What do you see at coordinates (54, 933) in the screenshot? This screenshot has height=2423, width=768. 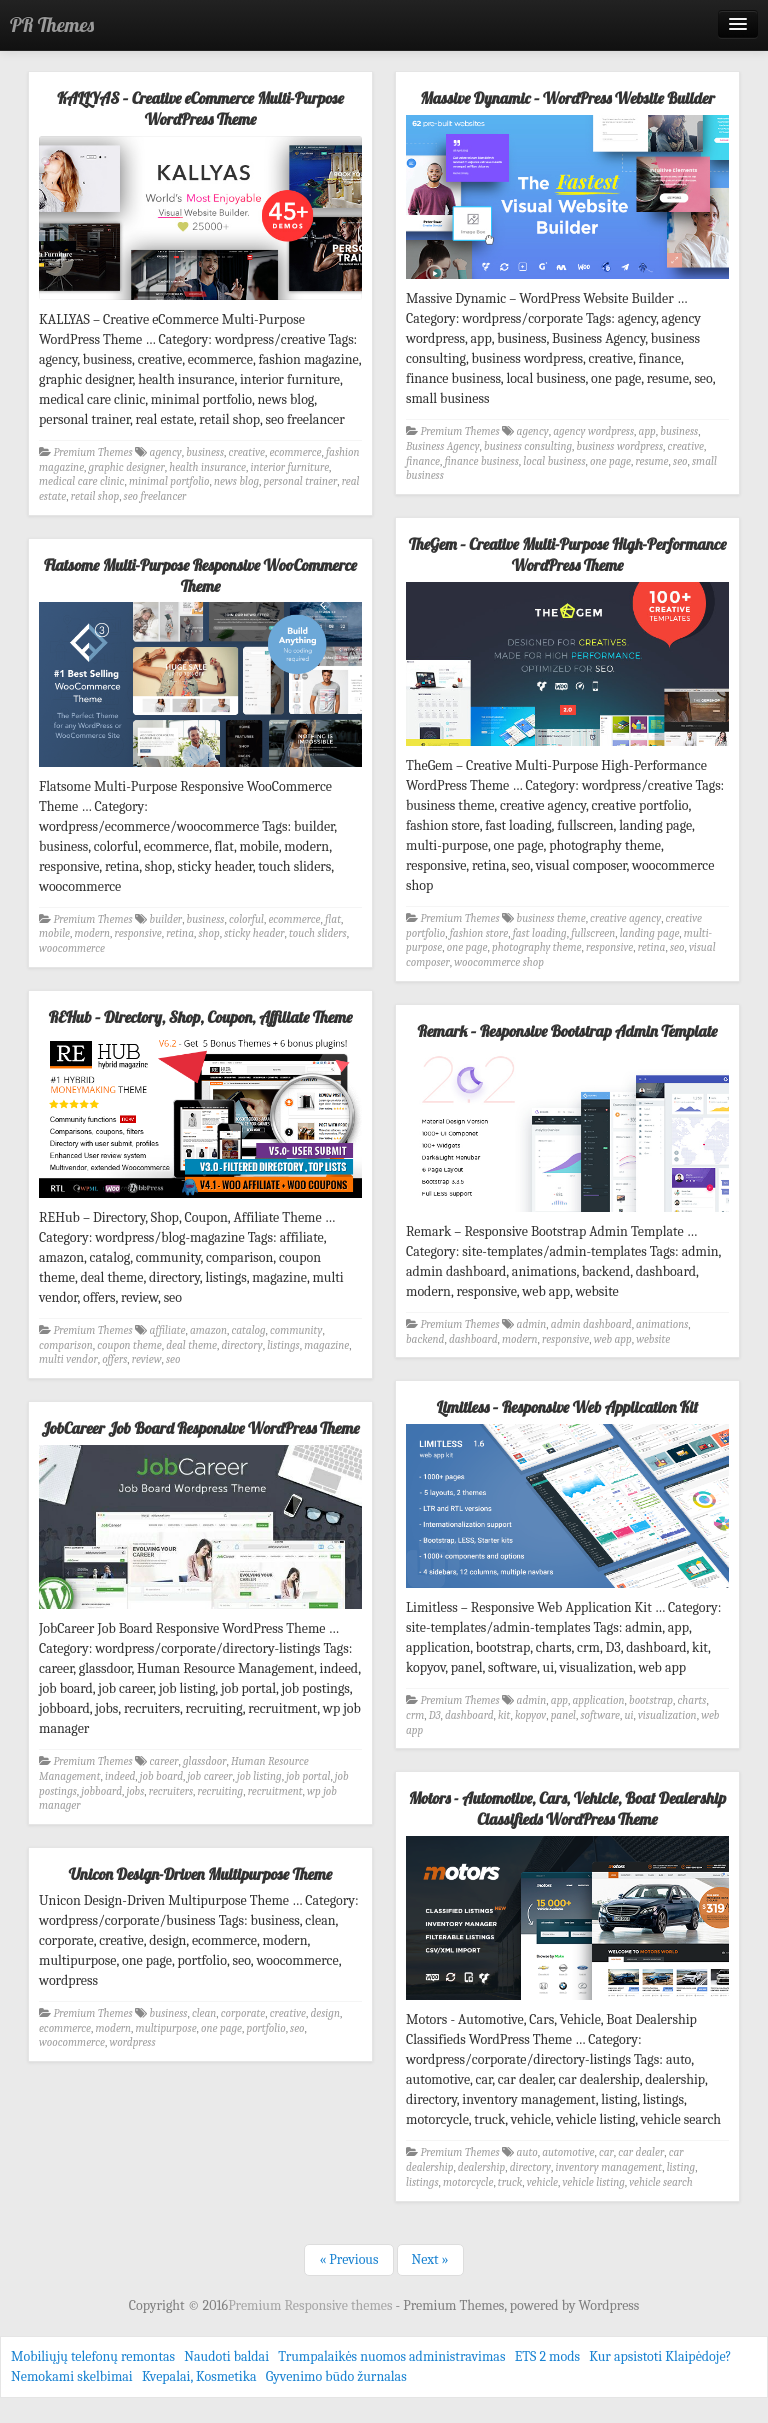 I see `mobile` at bounding box center [54, 933].